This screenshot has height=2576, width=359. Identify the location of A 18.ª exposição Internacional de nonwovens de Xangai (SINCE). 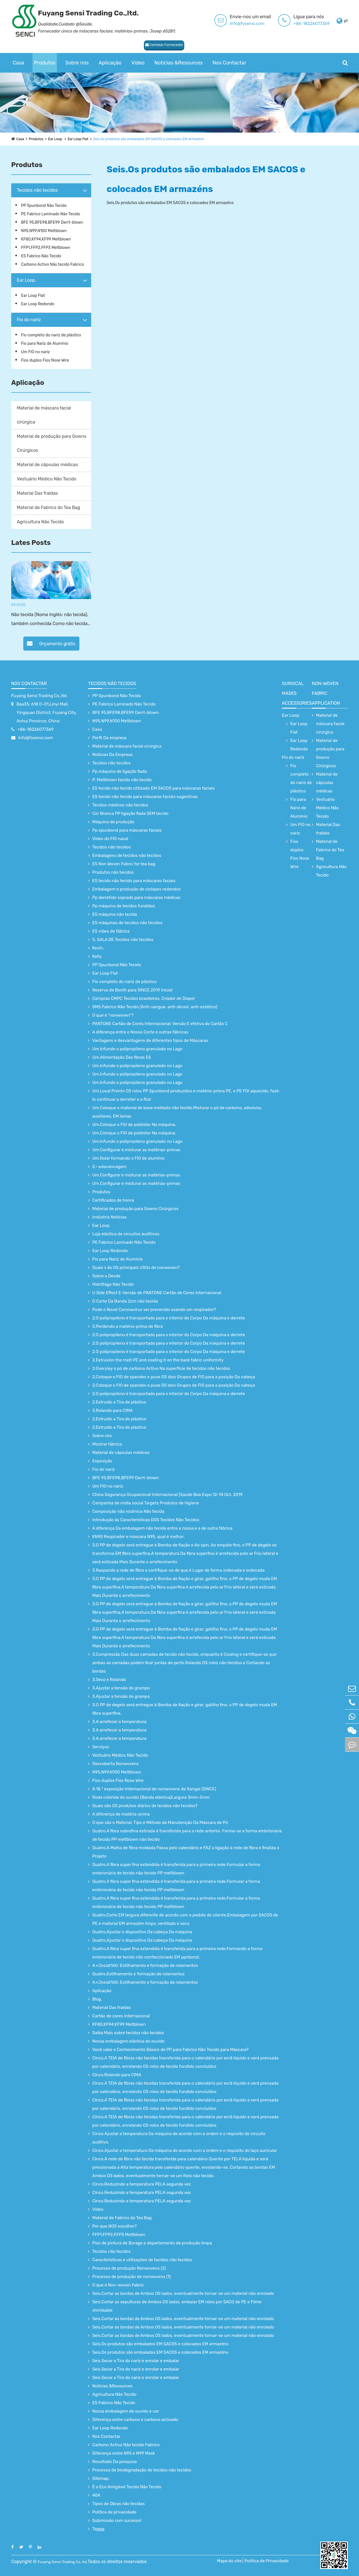
(154, 1788).